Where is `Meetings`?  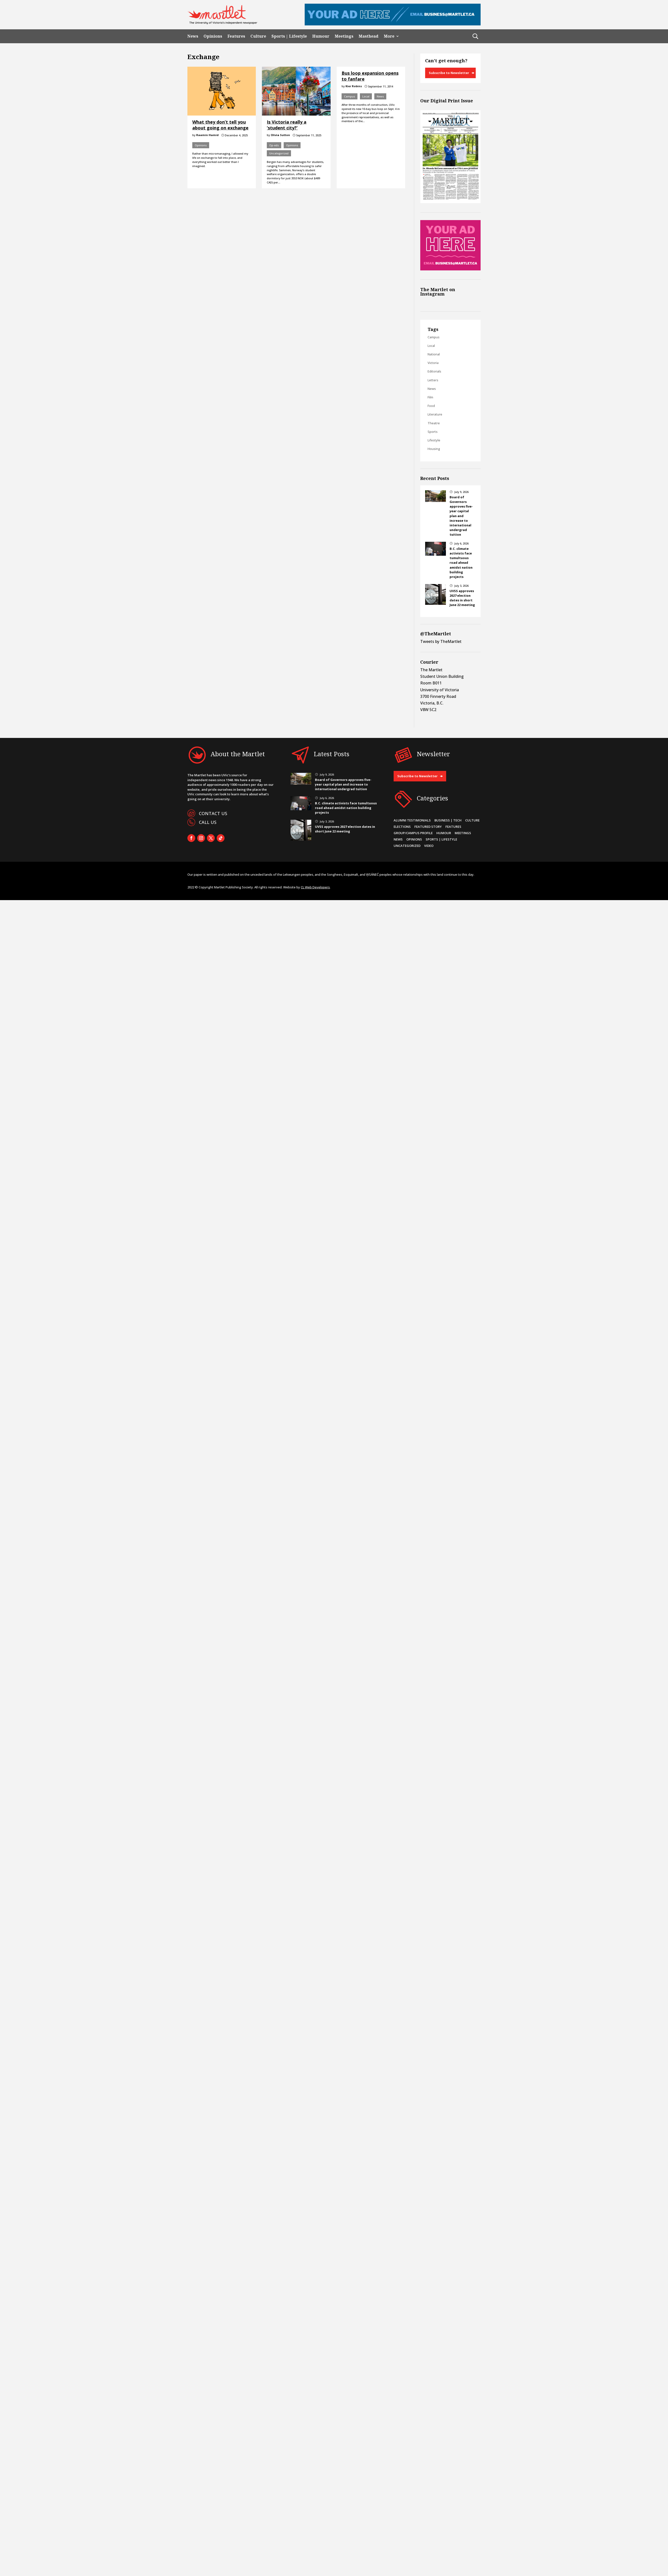
Meetings is located at coordinates (344, 36).